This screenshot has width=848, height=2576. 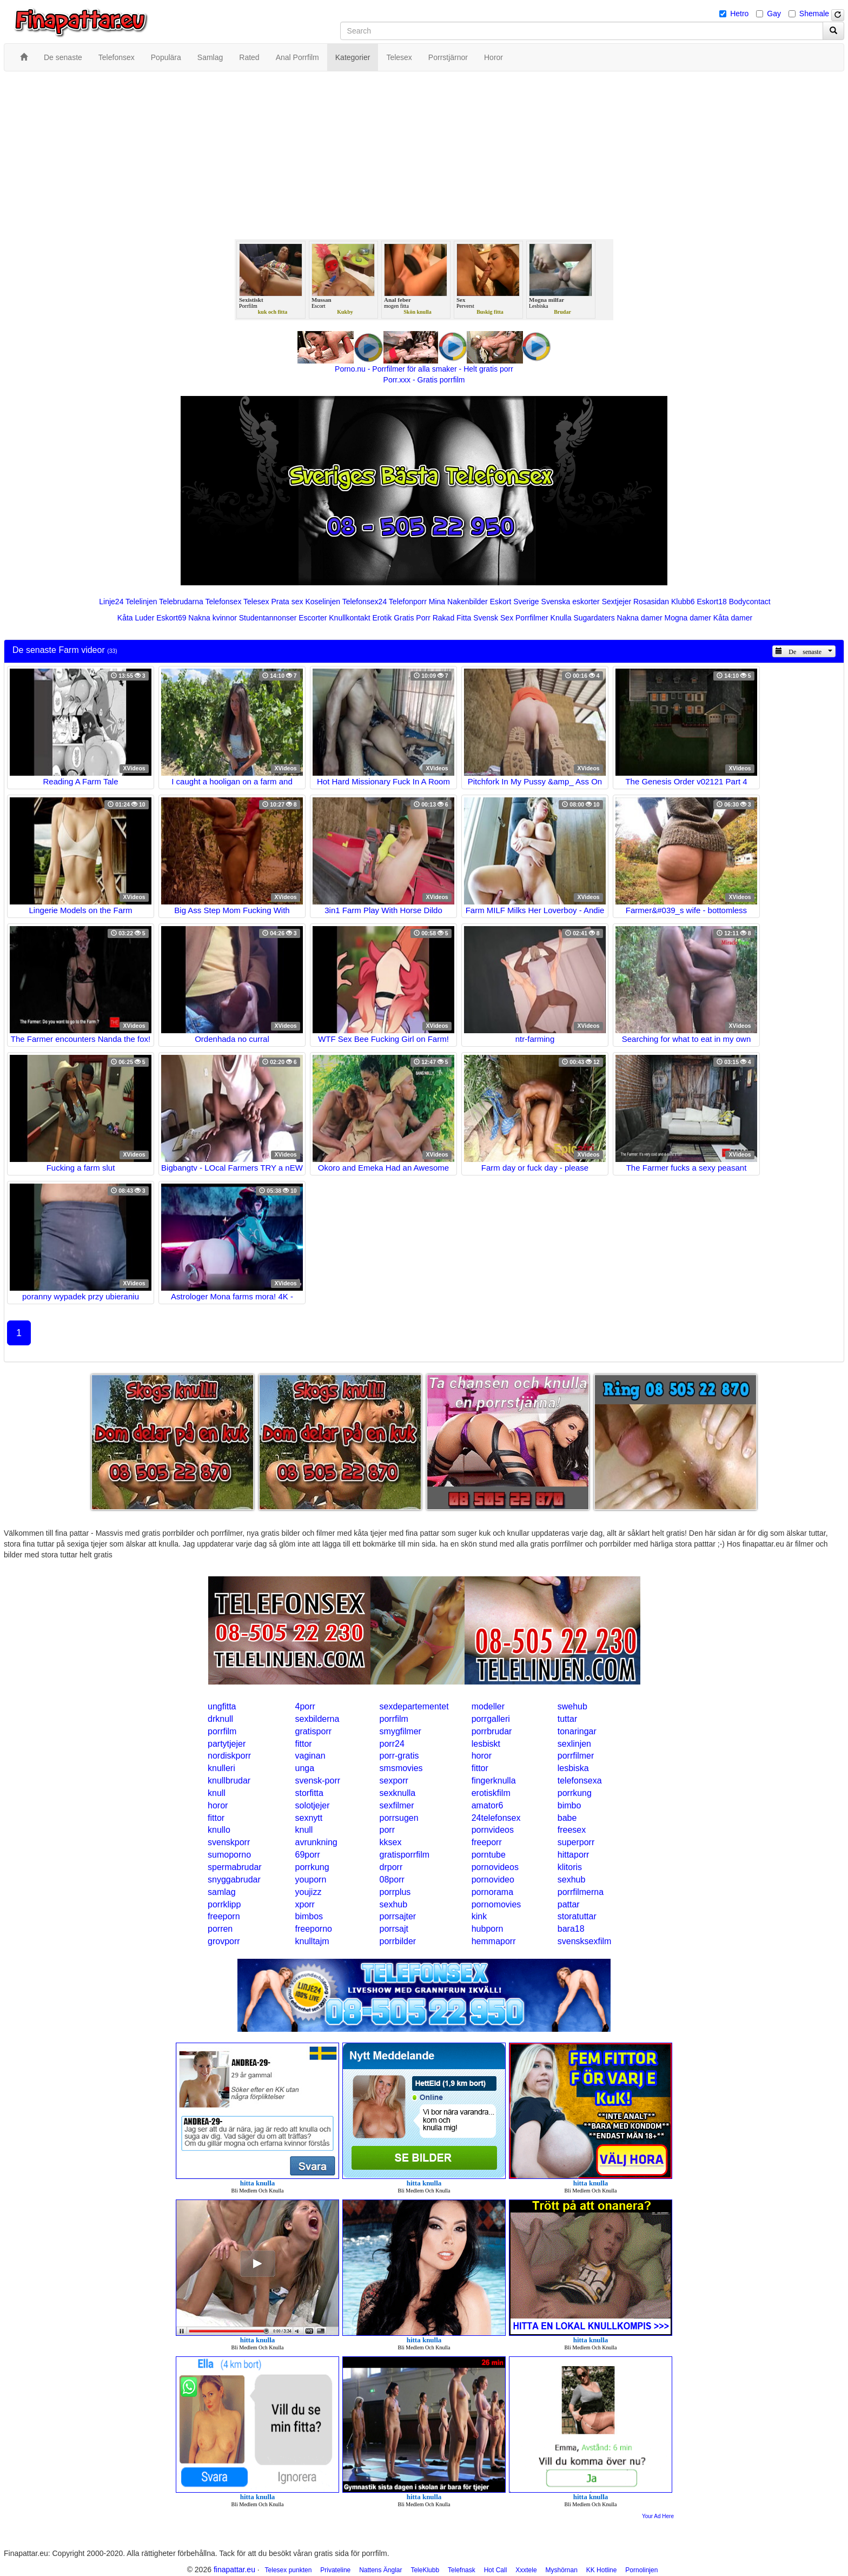 I want to click on Shemale, so click(x=814, y=13).